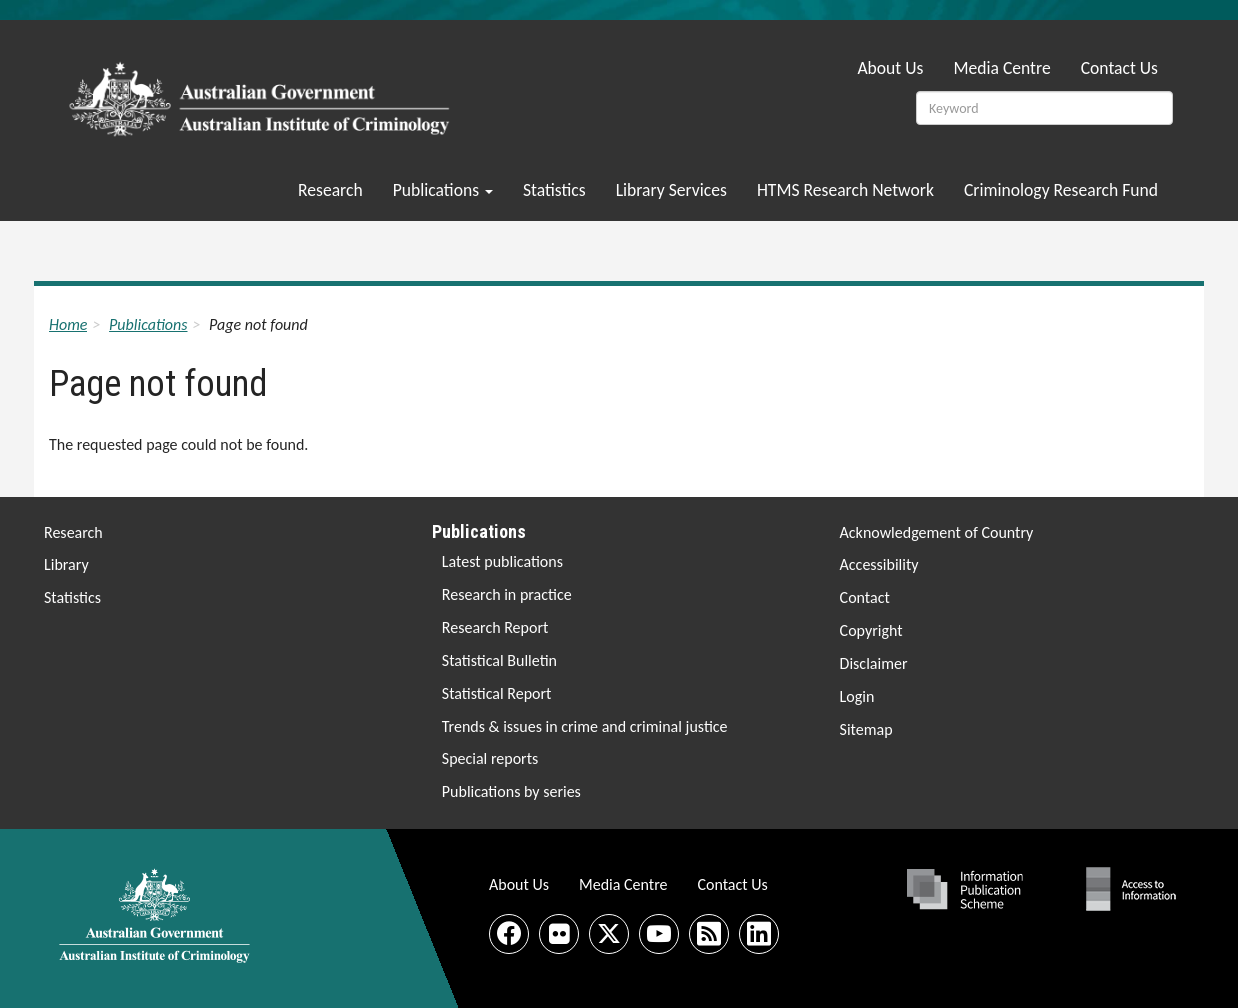 The height and width of the screenshot is (1008, 1238). Describe the element at coordinates (330, 190) in the screenshot. I see `Research` at that location.